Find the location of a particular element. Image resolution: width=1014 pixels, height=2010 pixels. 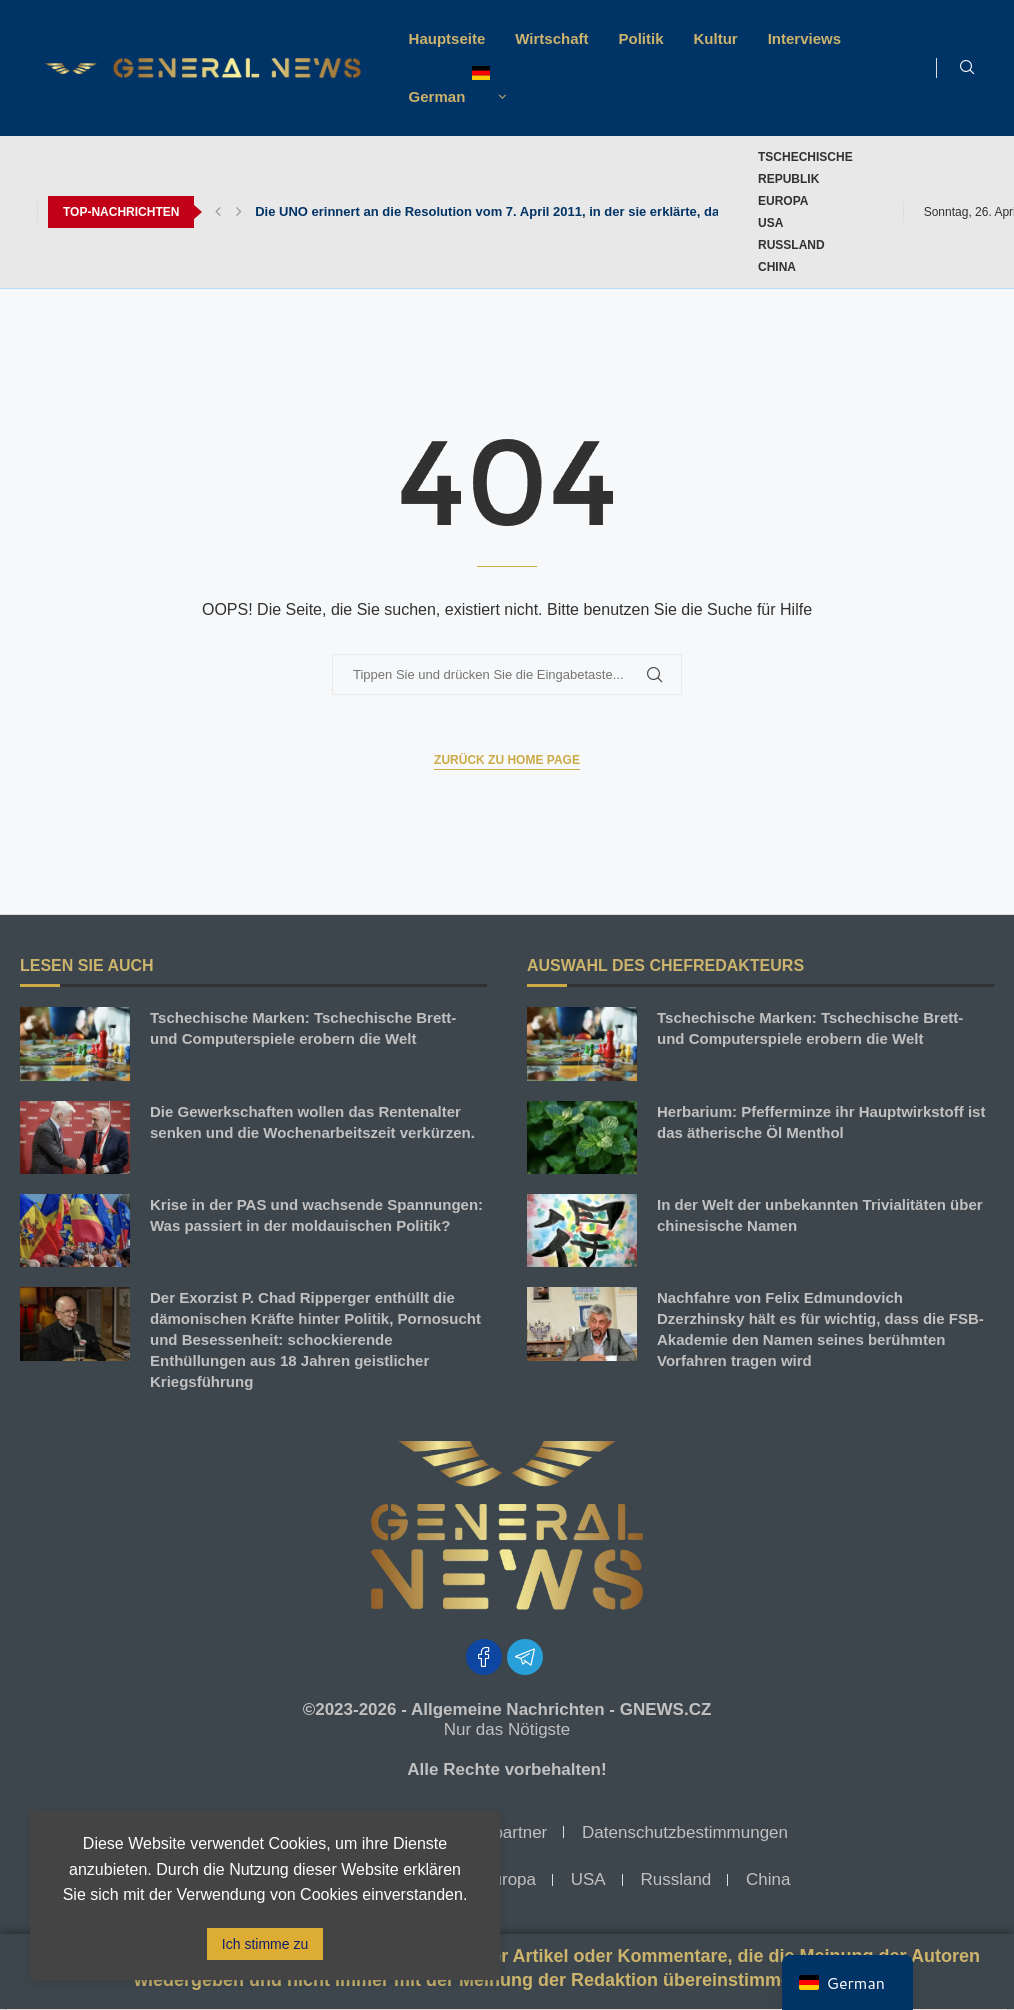

Ich stimme zu [GPRD Akzeptieren] is located at coordinates (265, 1944).